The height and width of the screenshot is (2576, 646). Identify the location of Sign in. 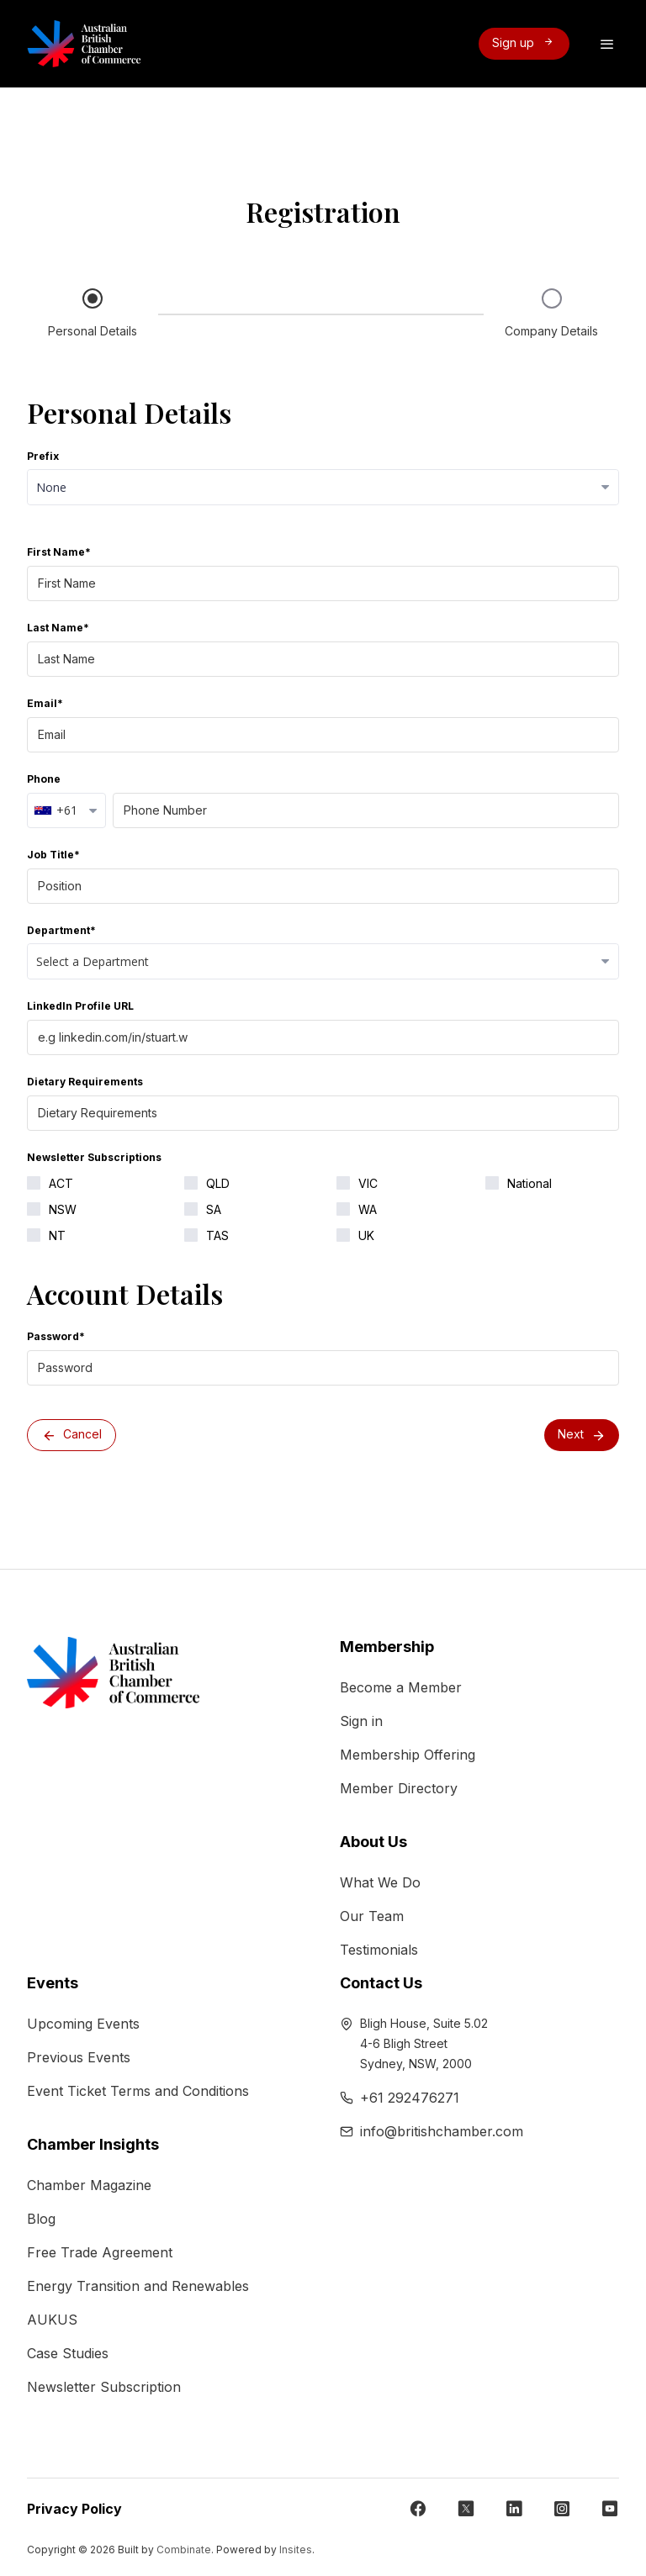
(361, 1721).